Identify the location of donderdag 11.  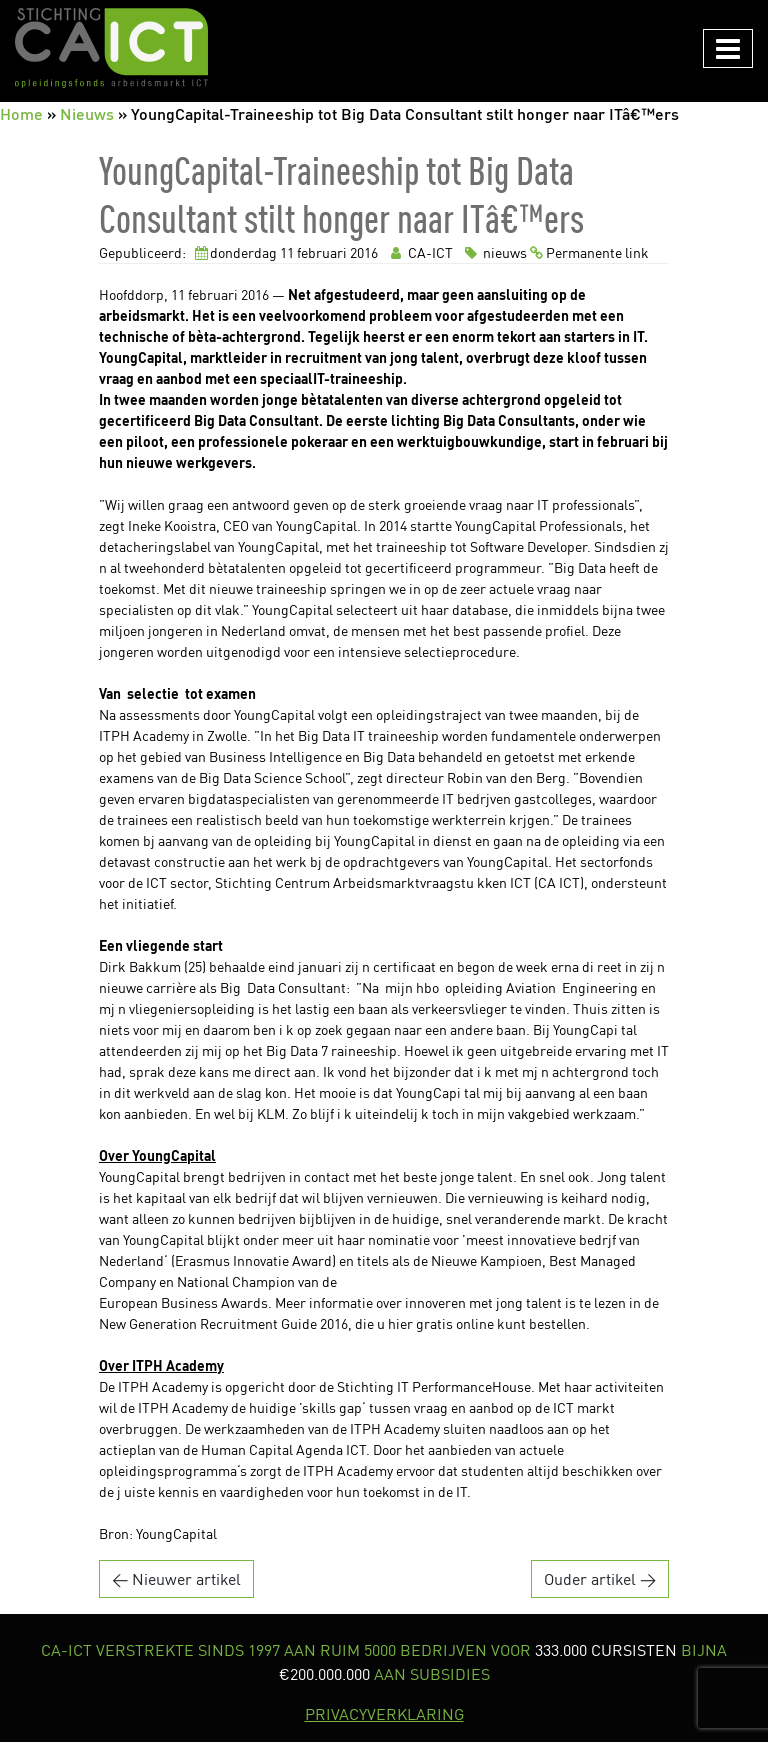
(252, 252).